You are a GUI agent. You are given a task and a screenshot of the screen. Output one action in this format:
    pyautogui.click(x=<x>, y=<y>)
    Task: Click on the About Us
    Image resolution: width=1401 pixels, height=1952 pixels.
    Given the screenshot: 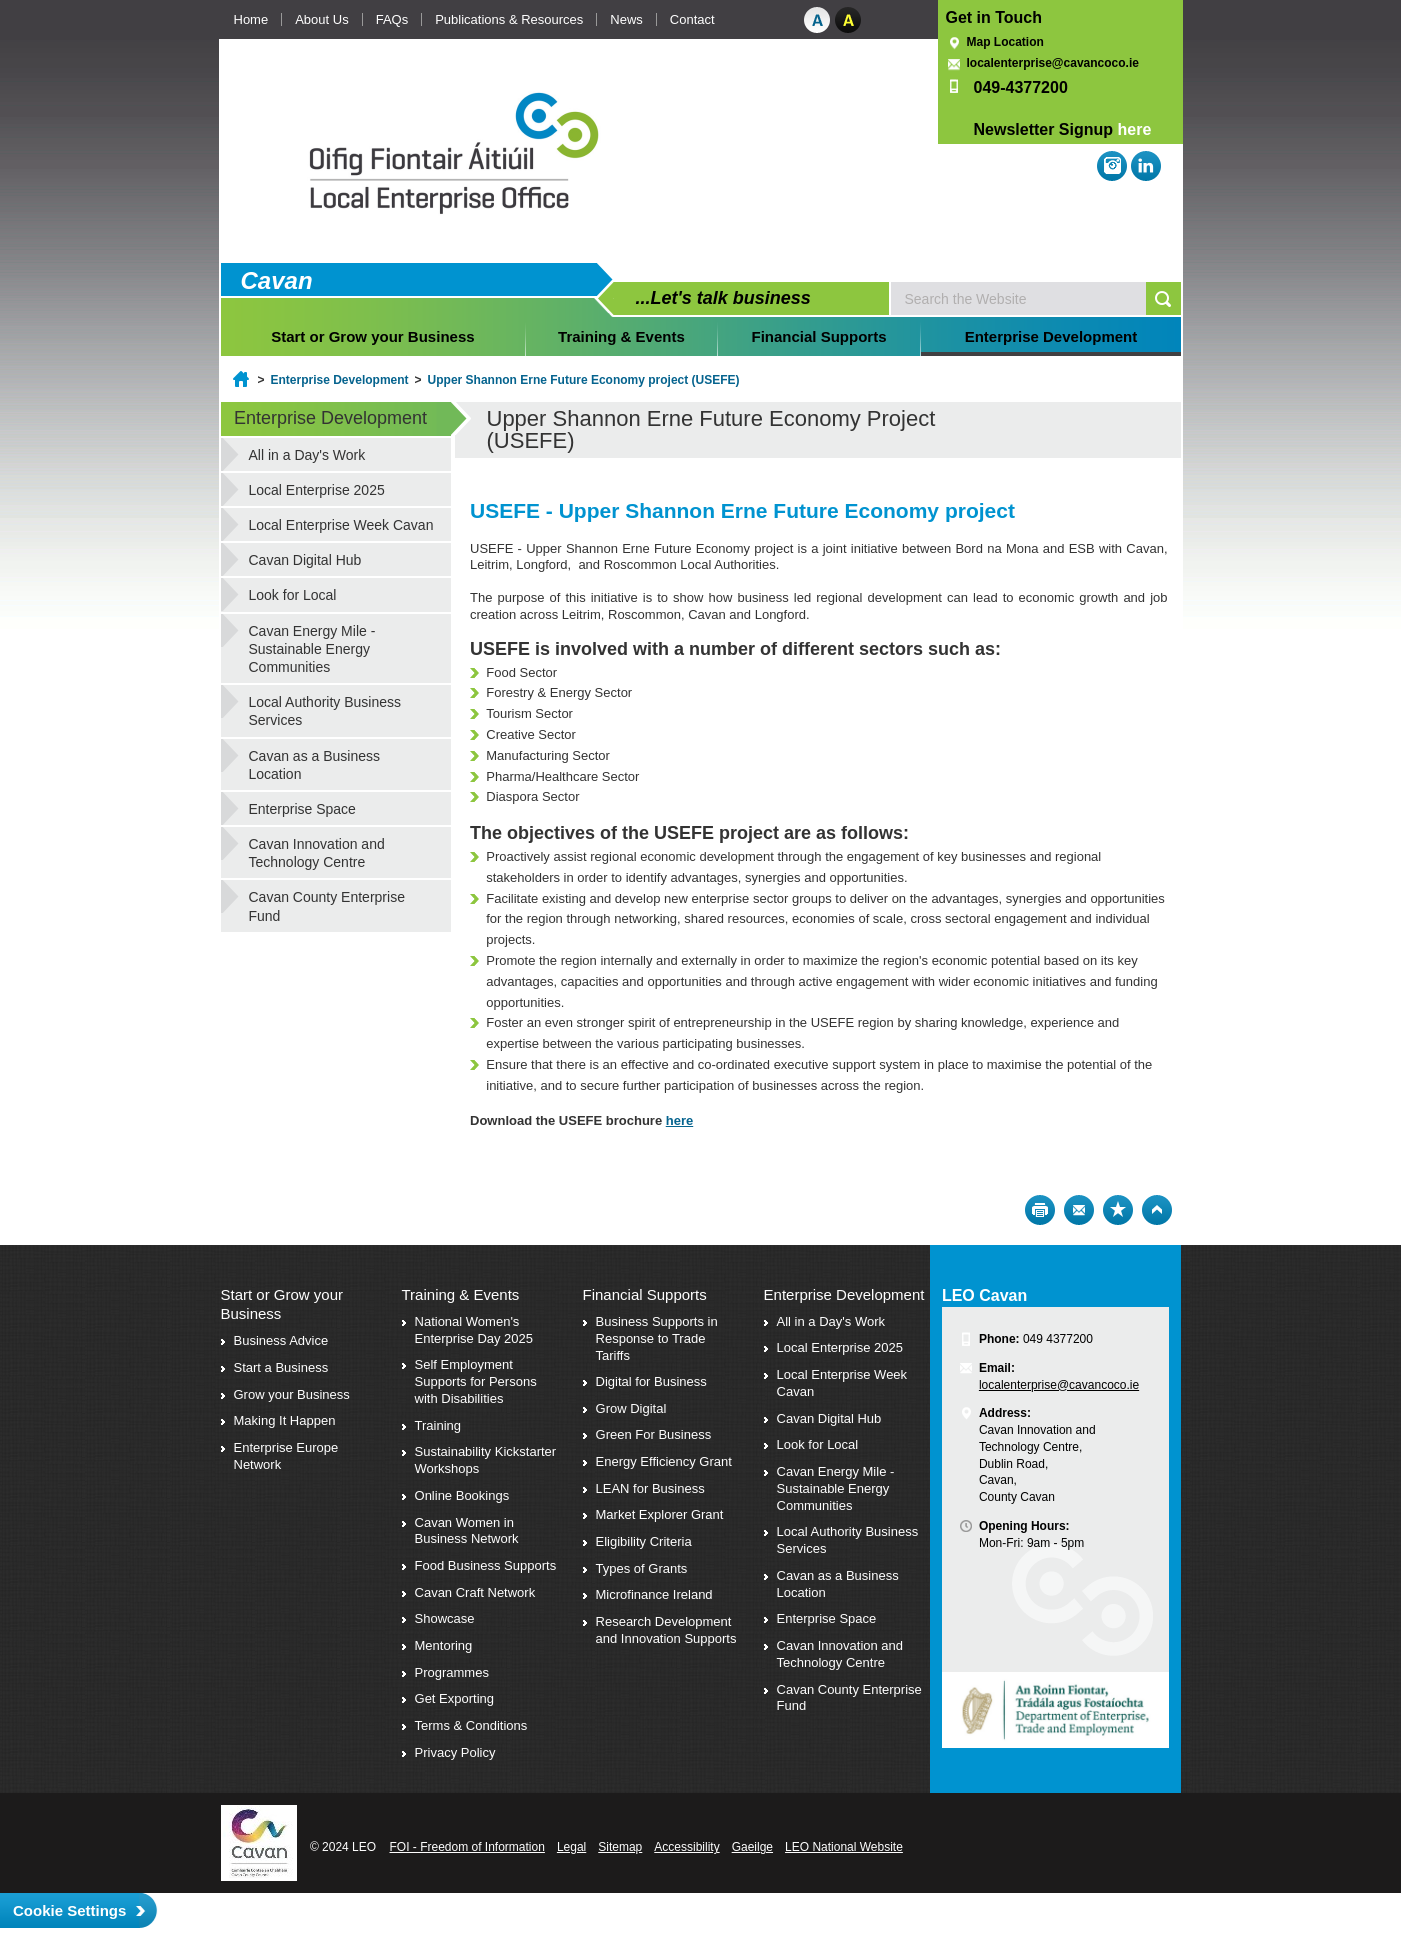 What is the action you would take?
    pyautogui.click(x=321, y=19)
    